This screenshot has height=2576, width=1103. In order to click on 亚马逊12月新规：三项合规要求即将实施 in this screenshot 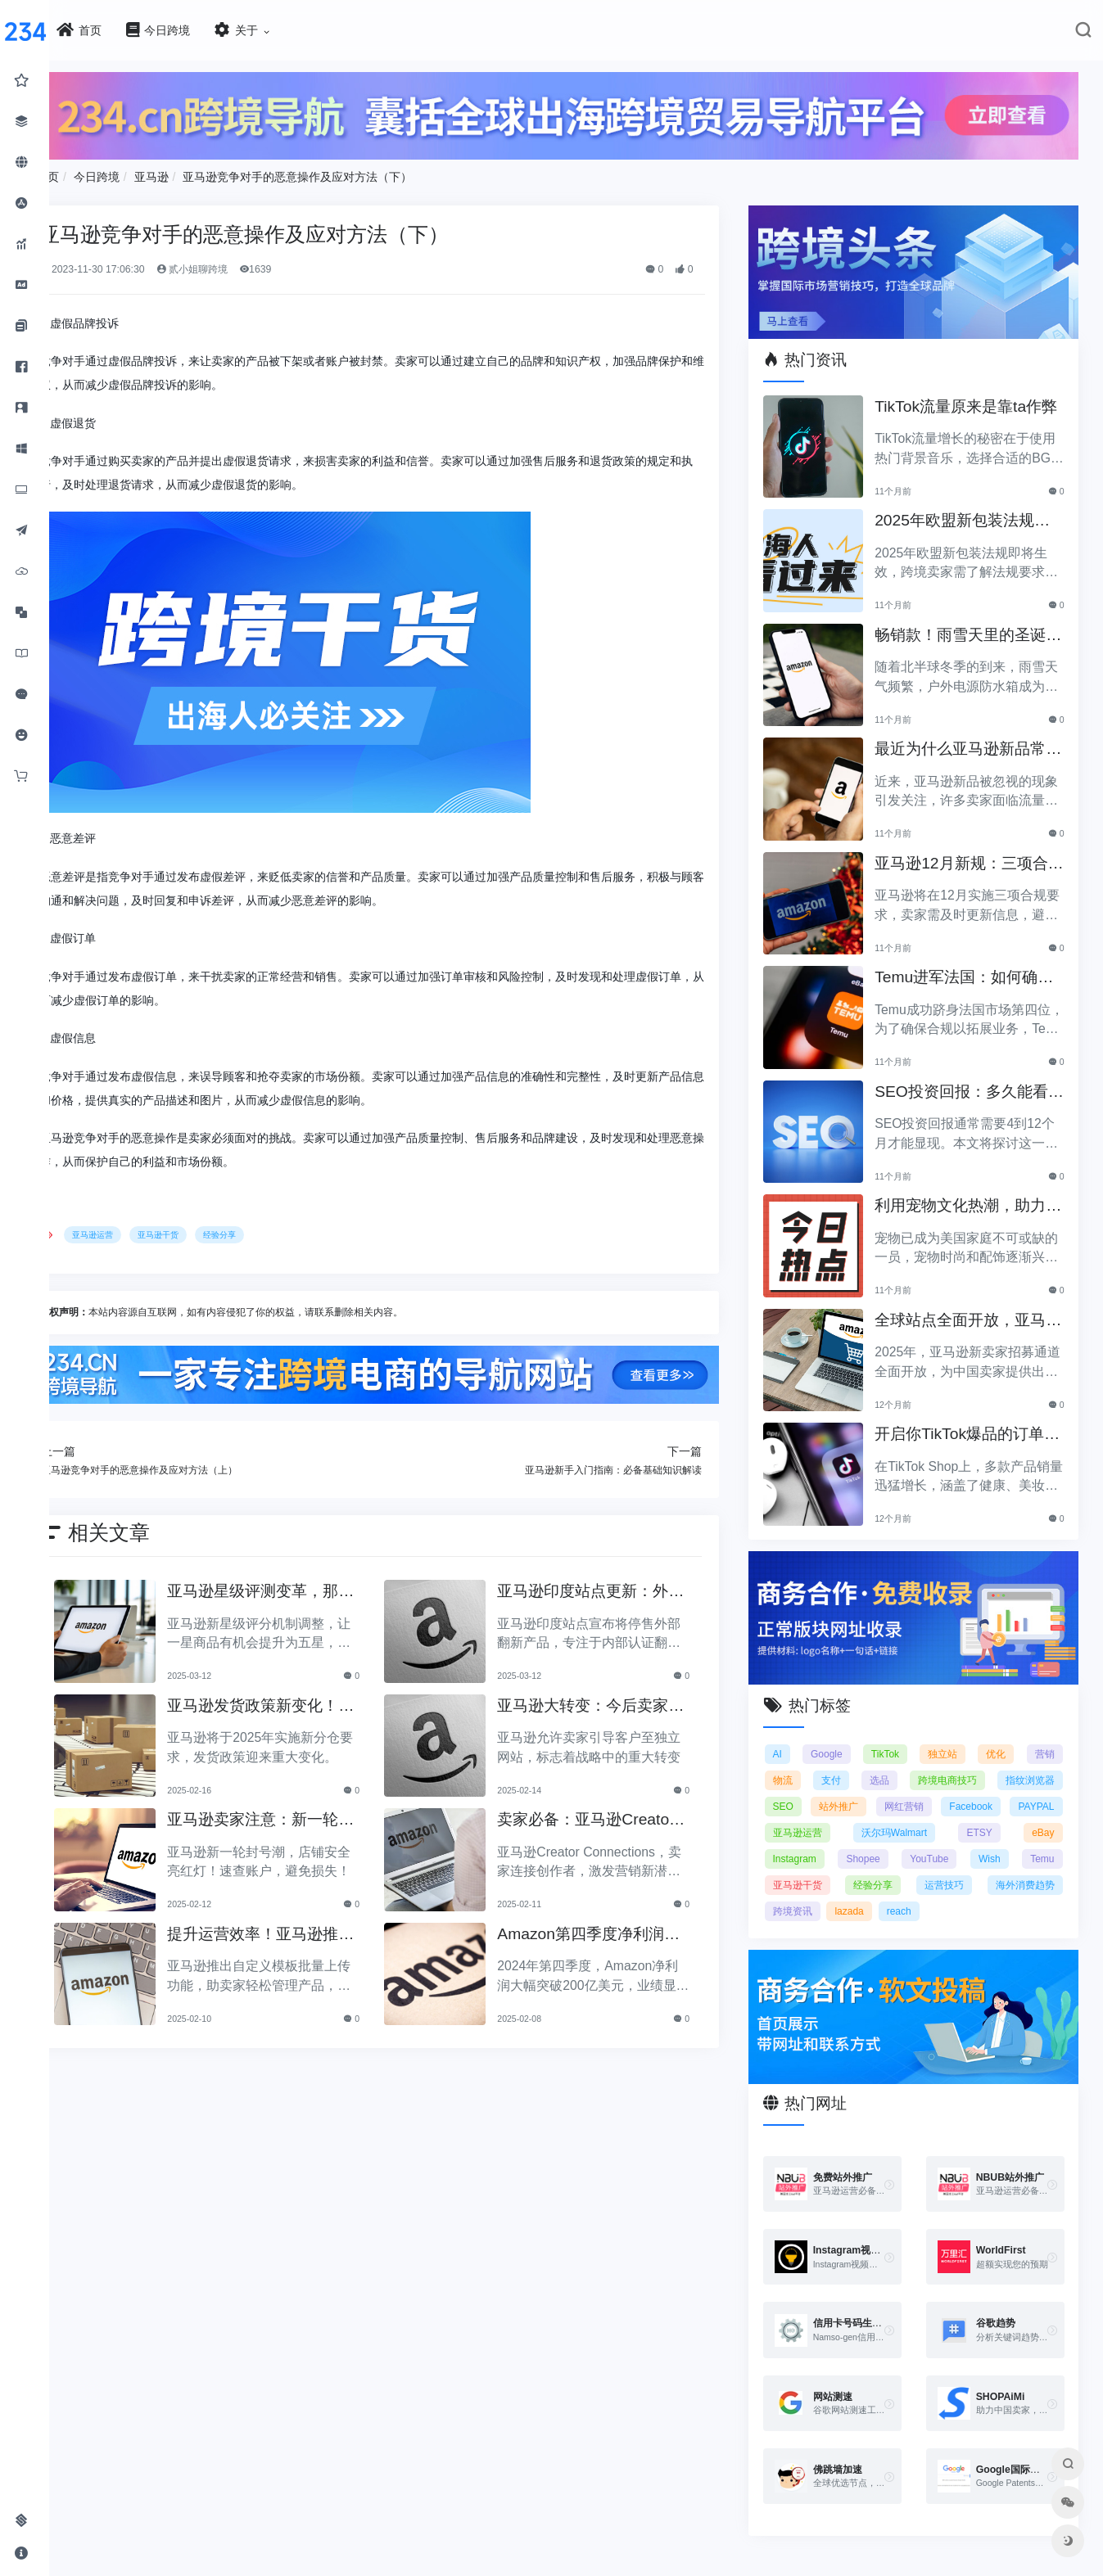, I will do `click(973, 852)`.